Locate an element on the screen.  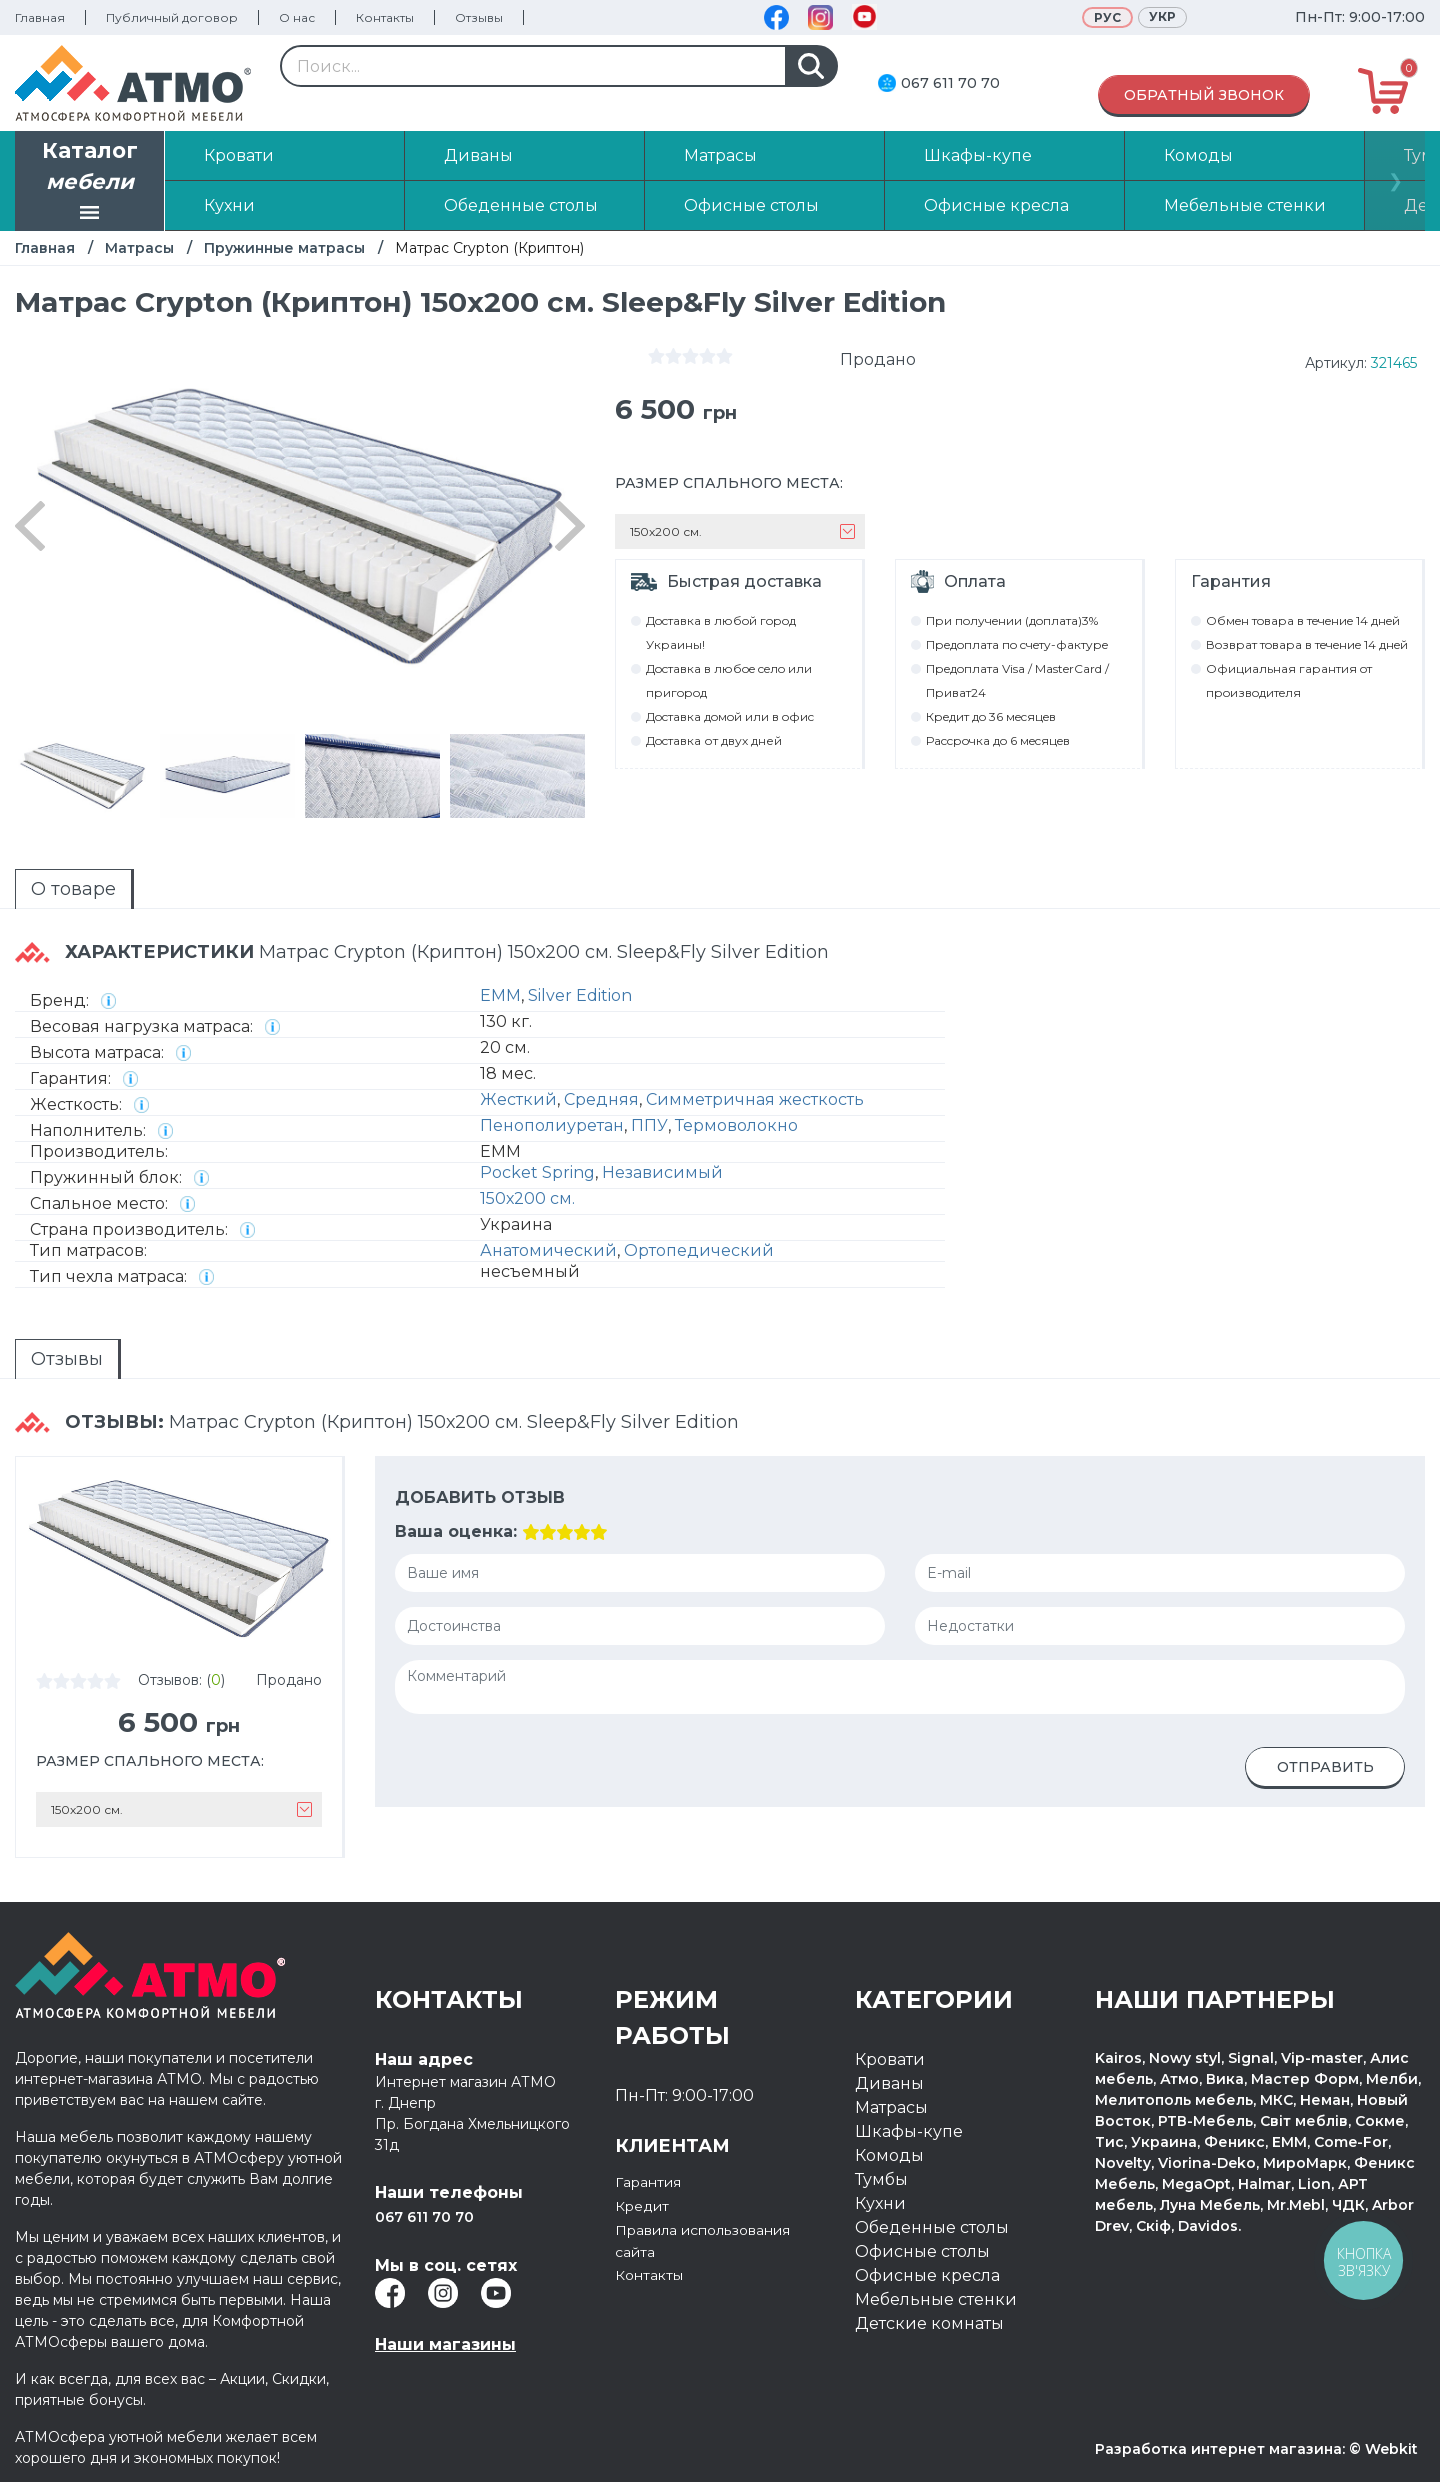
Главная is located at coordinates (40, 17).